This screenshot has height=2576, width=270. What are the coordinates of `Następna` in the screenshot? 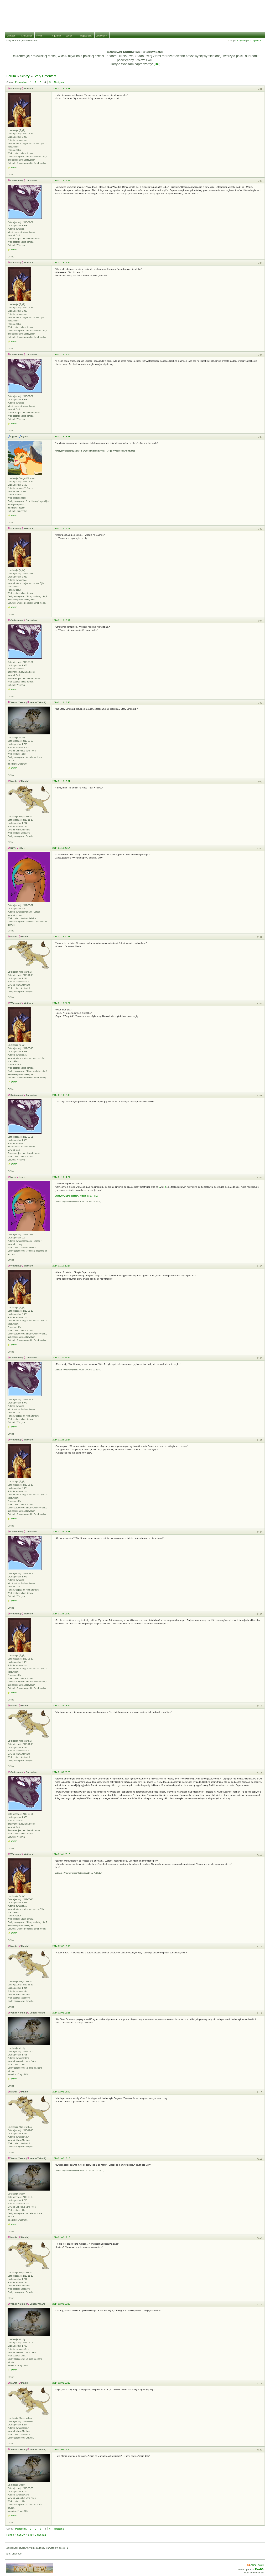 It's located at (59, 82).